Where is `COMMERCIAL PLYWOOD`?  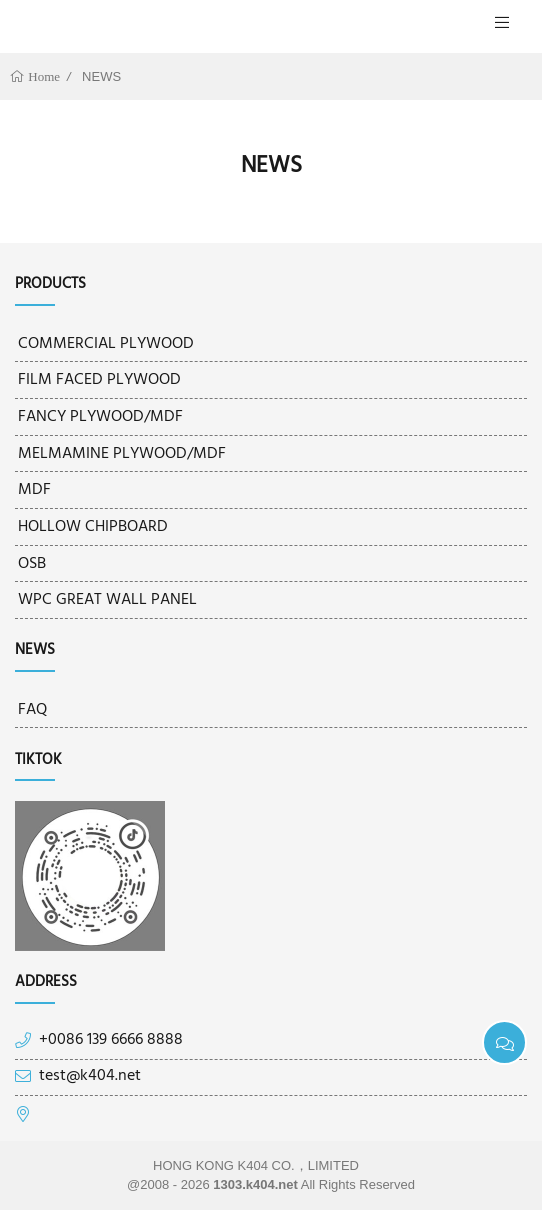 COMMERCIAL PLYWOOD is located at coordinates (106, 344).